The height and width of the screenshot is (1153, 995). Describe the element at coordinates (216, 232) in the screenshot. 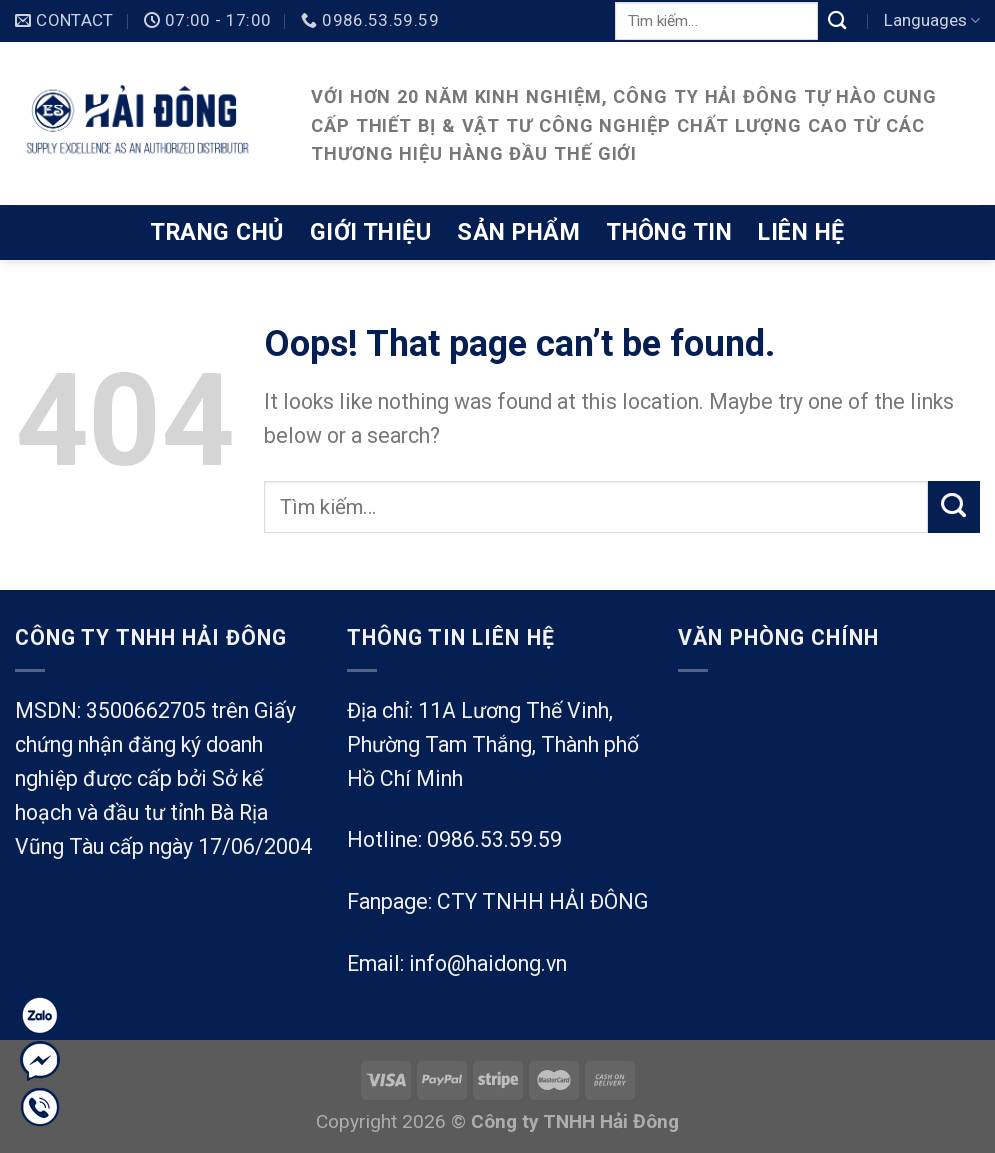

I see `Trang chủ` at that location.